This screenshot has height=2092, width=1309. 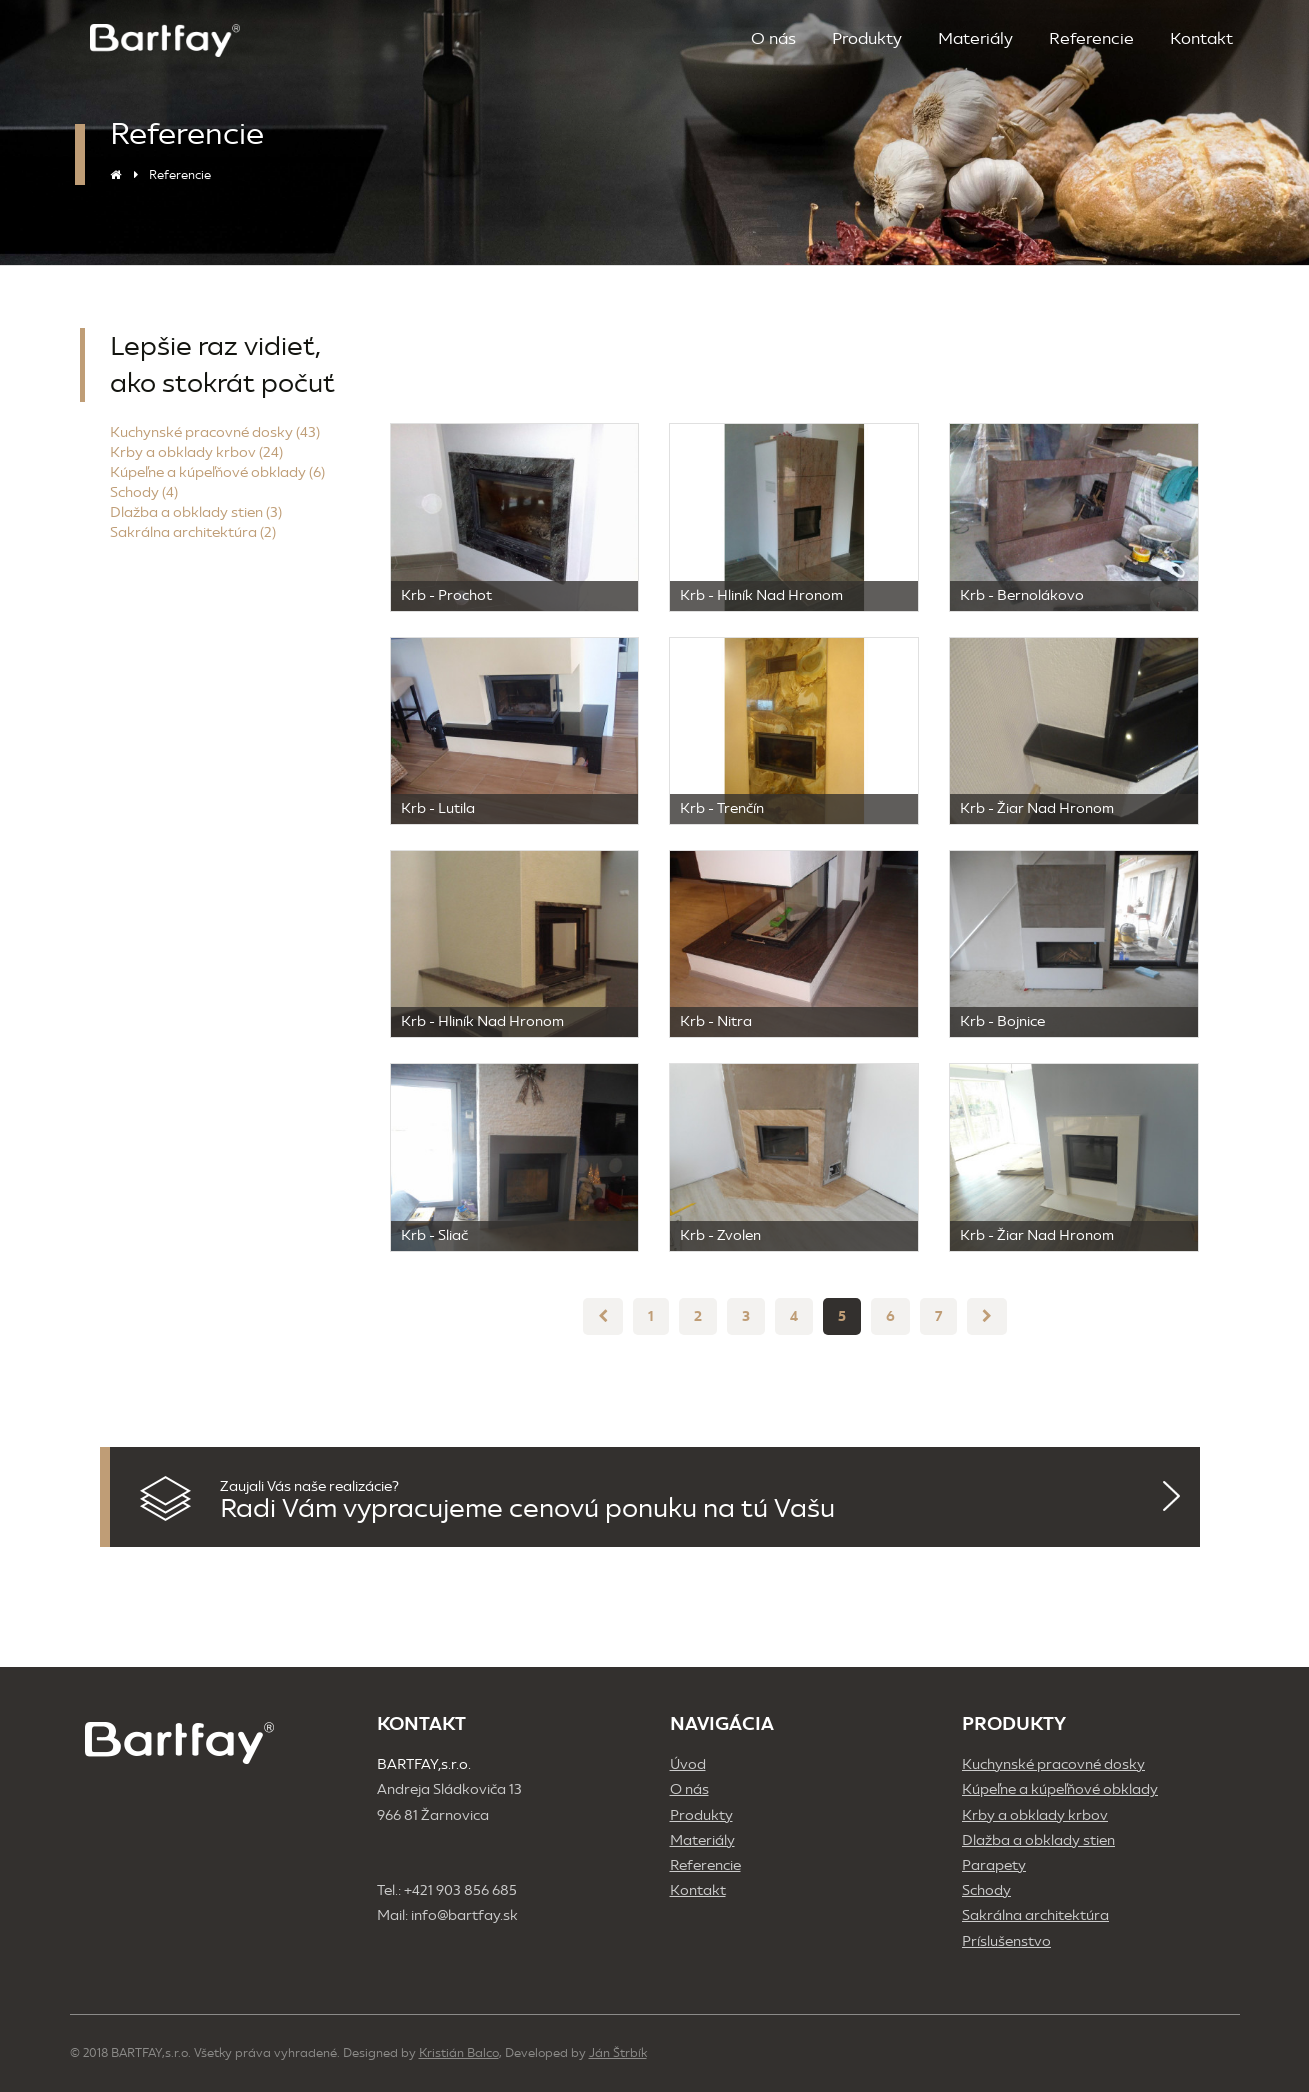 I want to click on Sakrálna architektúra (2), so click(x=193, y=532).